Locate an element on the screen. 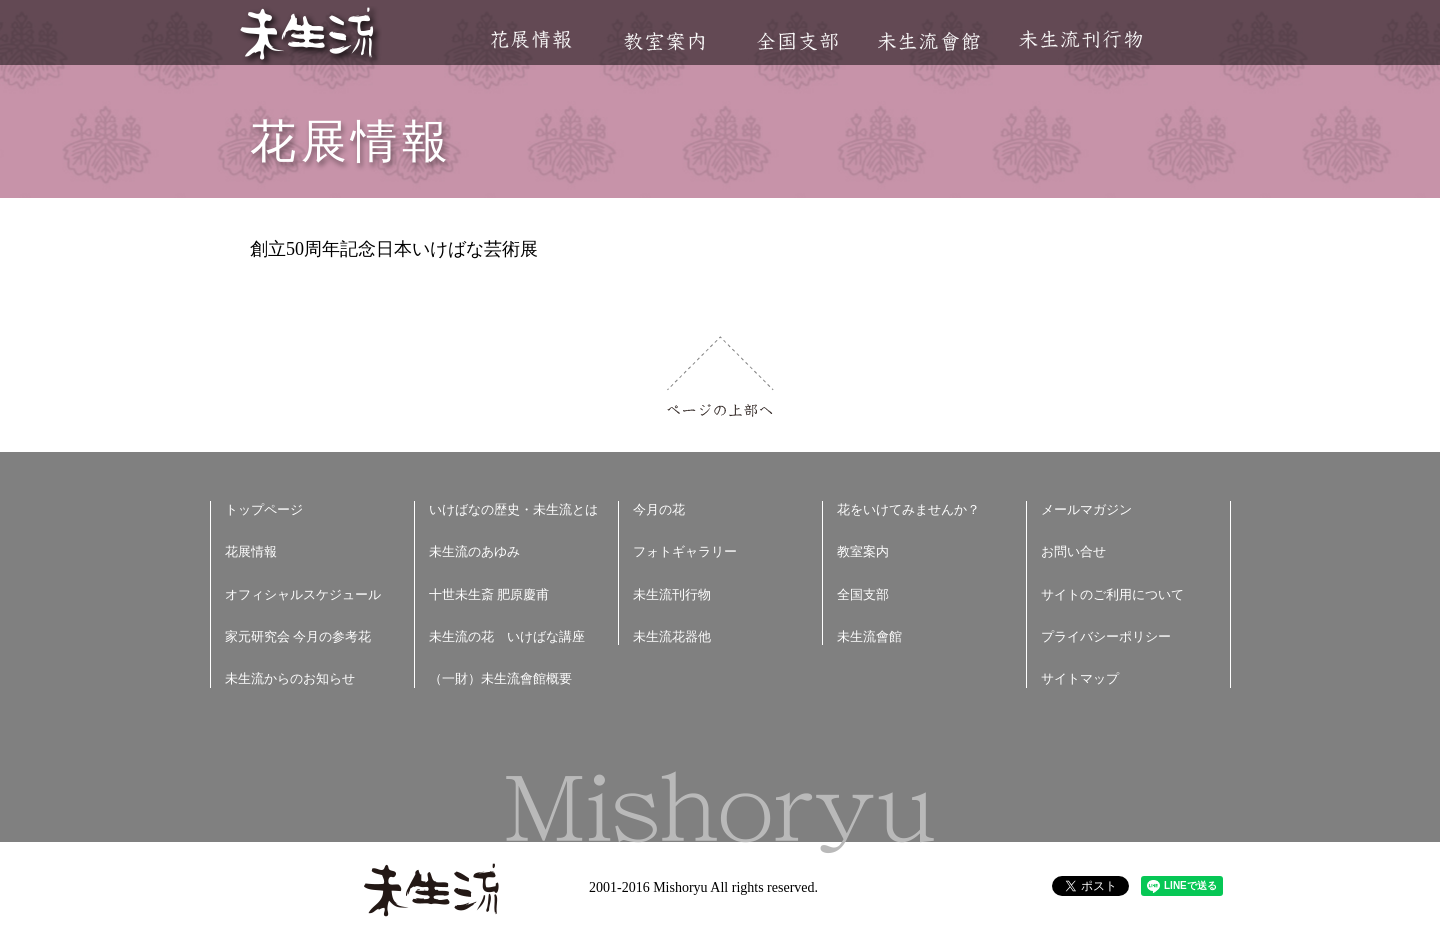  サイトマップ is located at coordinates (1080, 678).